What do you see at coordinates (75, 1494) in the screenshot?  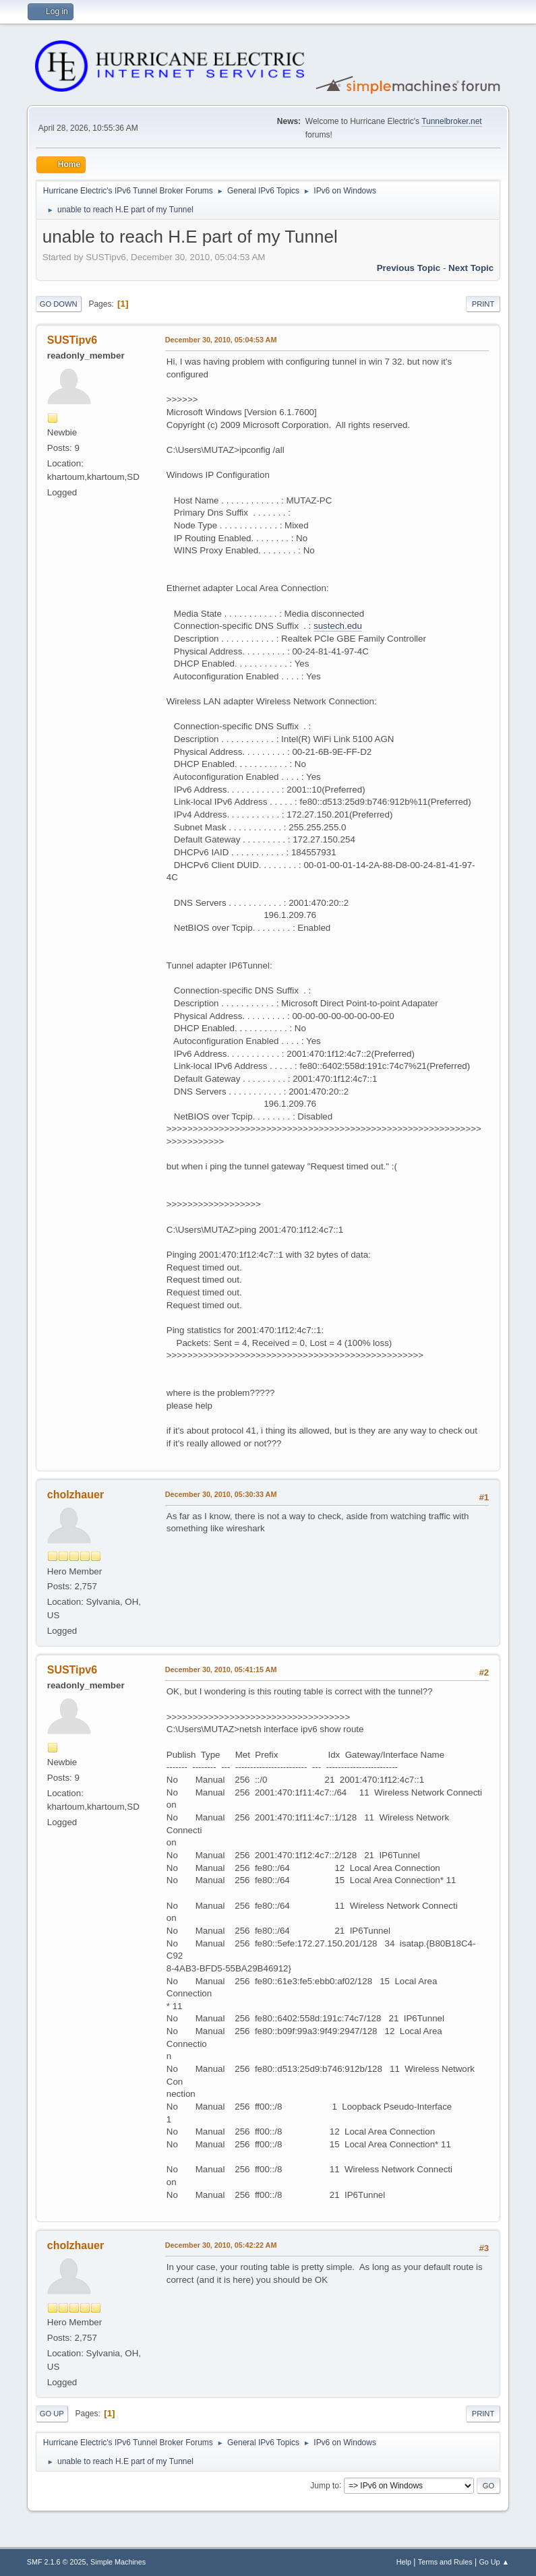 I see `cholzhauer` at bounding box center [75, 1494].